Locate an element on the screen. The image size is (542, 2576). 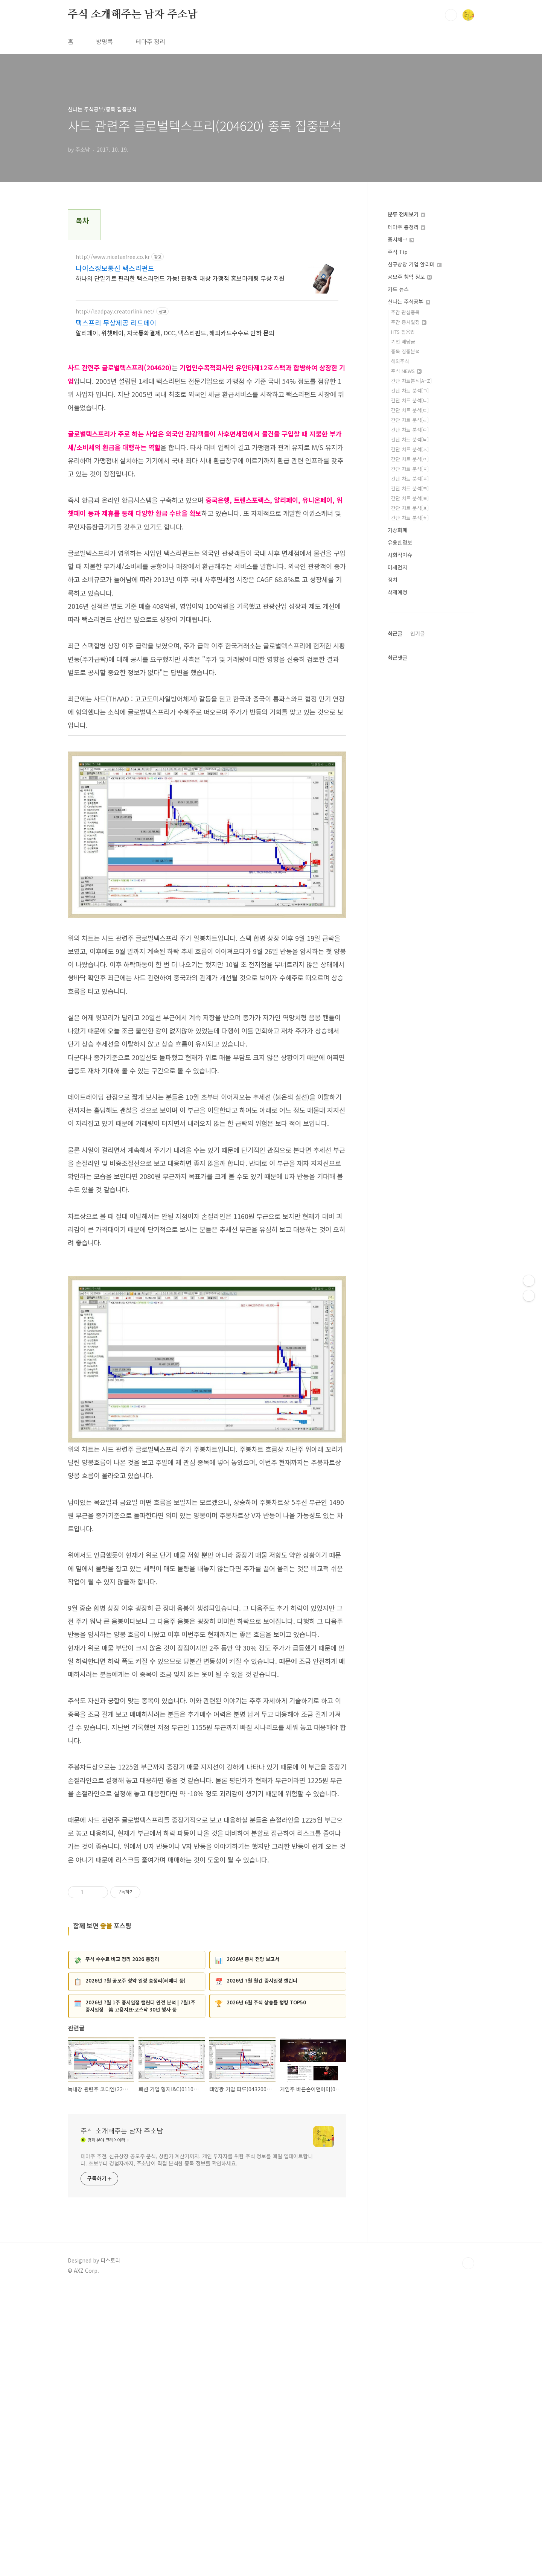
공모주 청약 정보 is located at coordinates (410, 276).